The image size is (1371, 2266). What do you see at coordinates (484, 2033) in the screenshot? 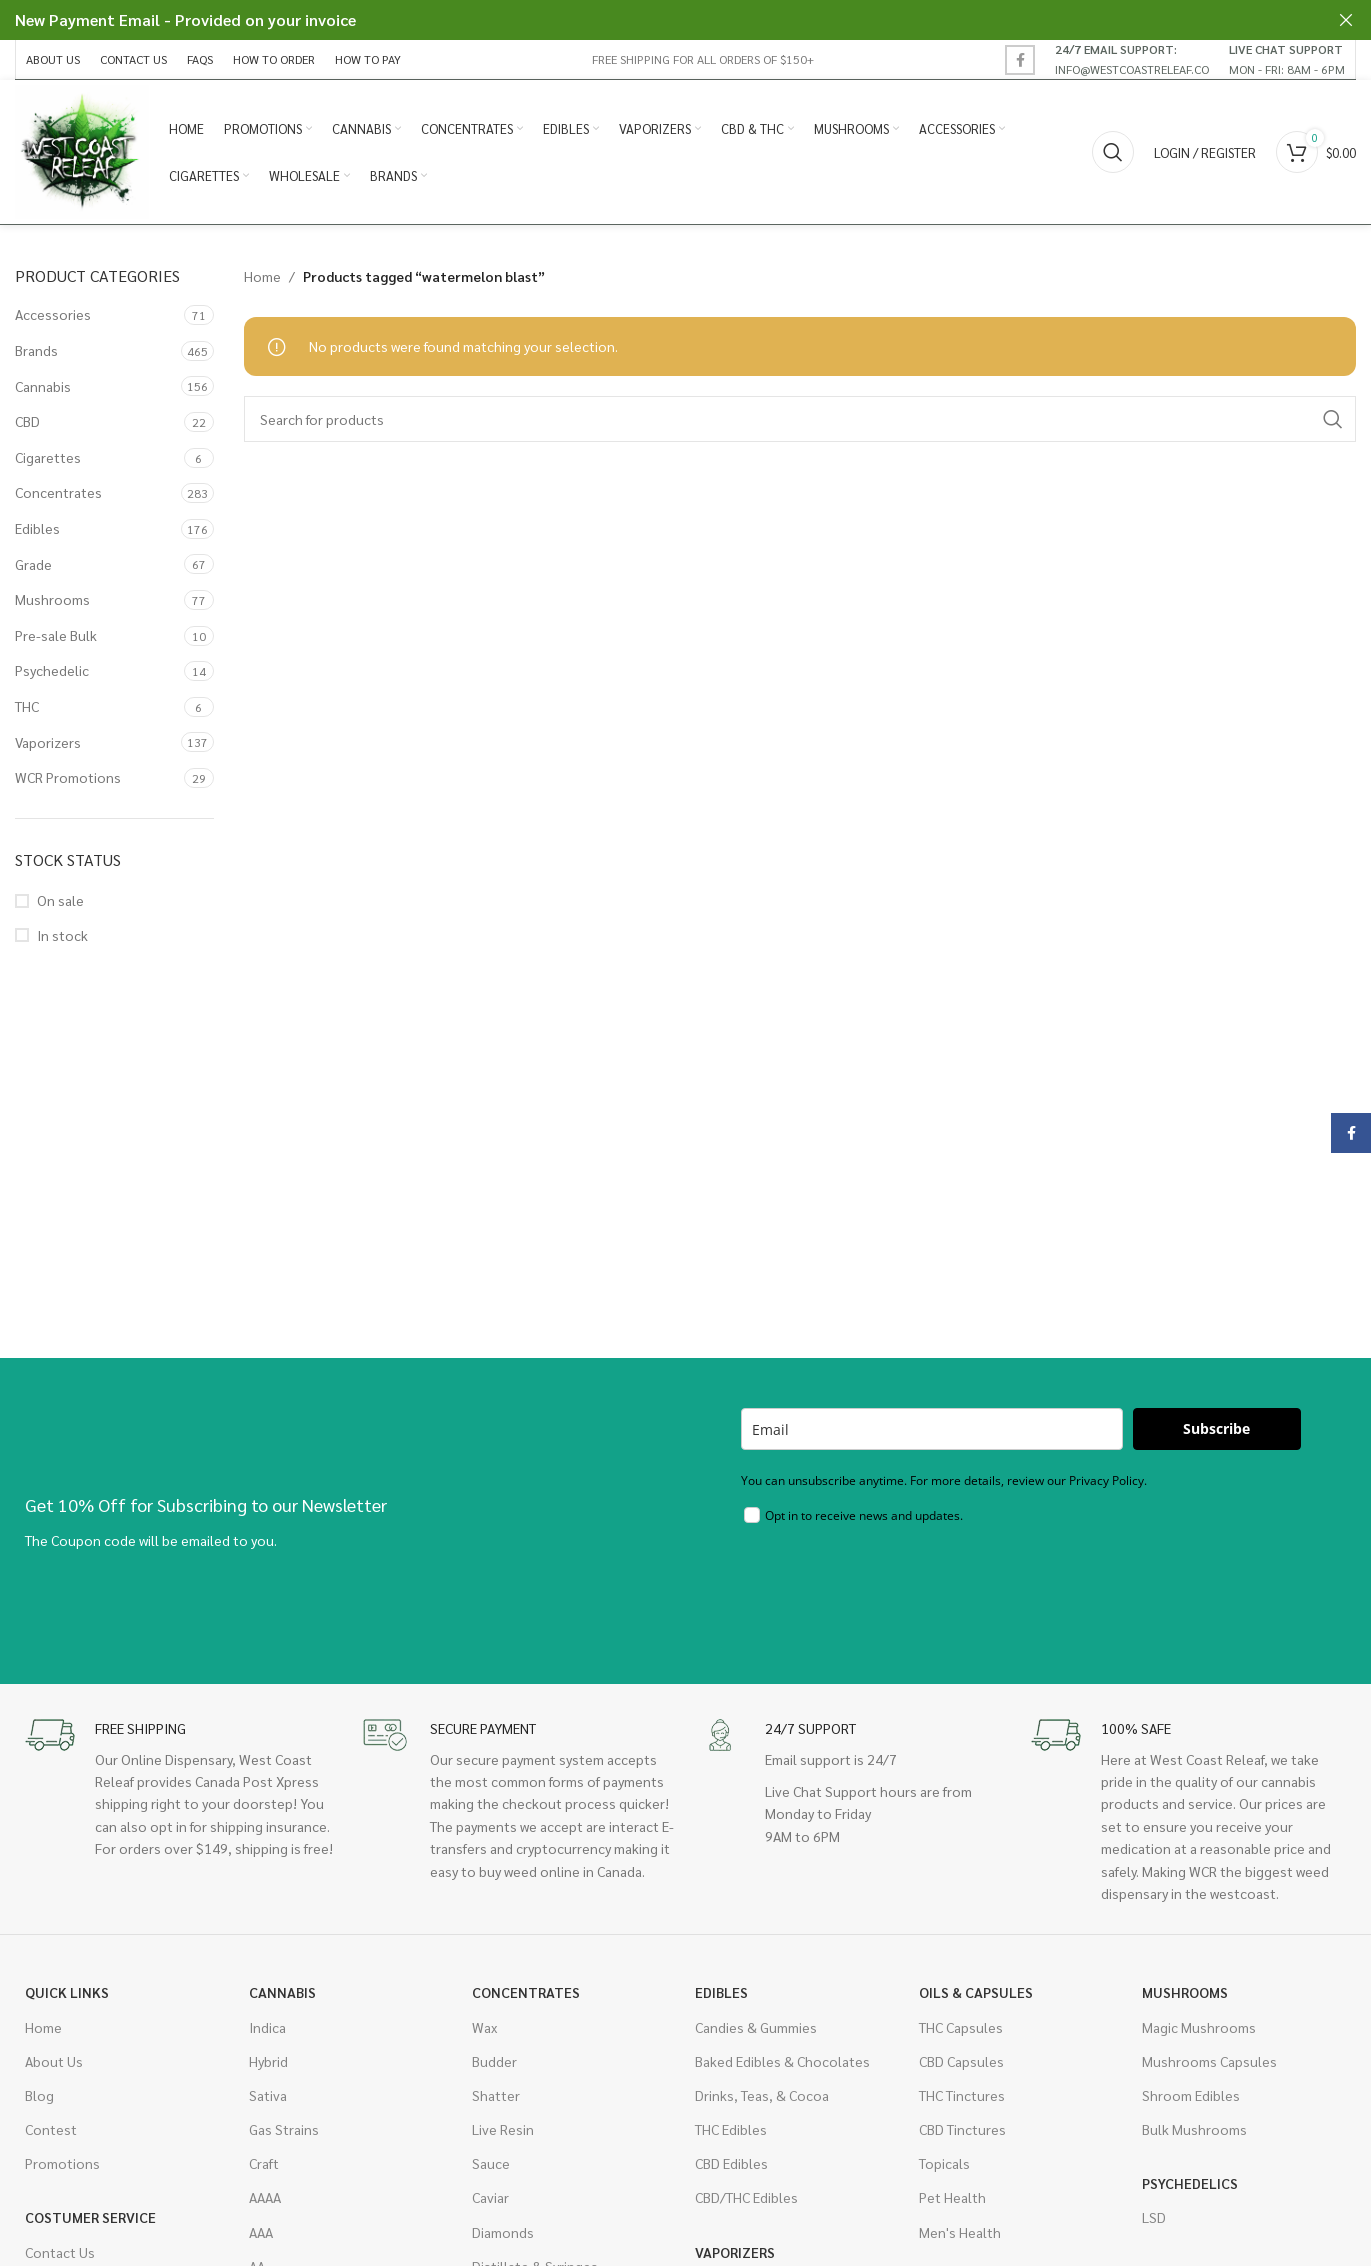
I see `Wax` at bounding box center [484, 2033].